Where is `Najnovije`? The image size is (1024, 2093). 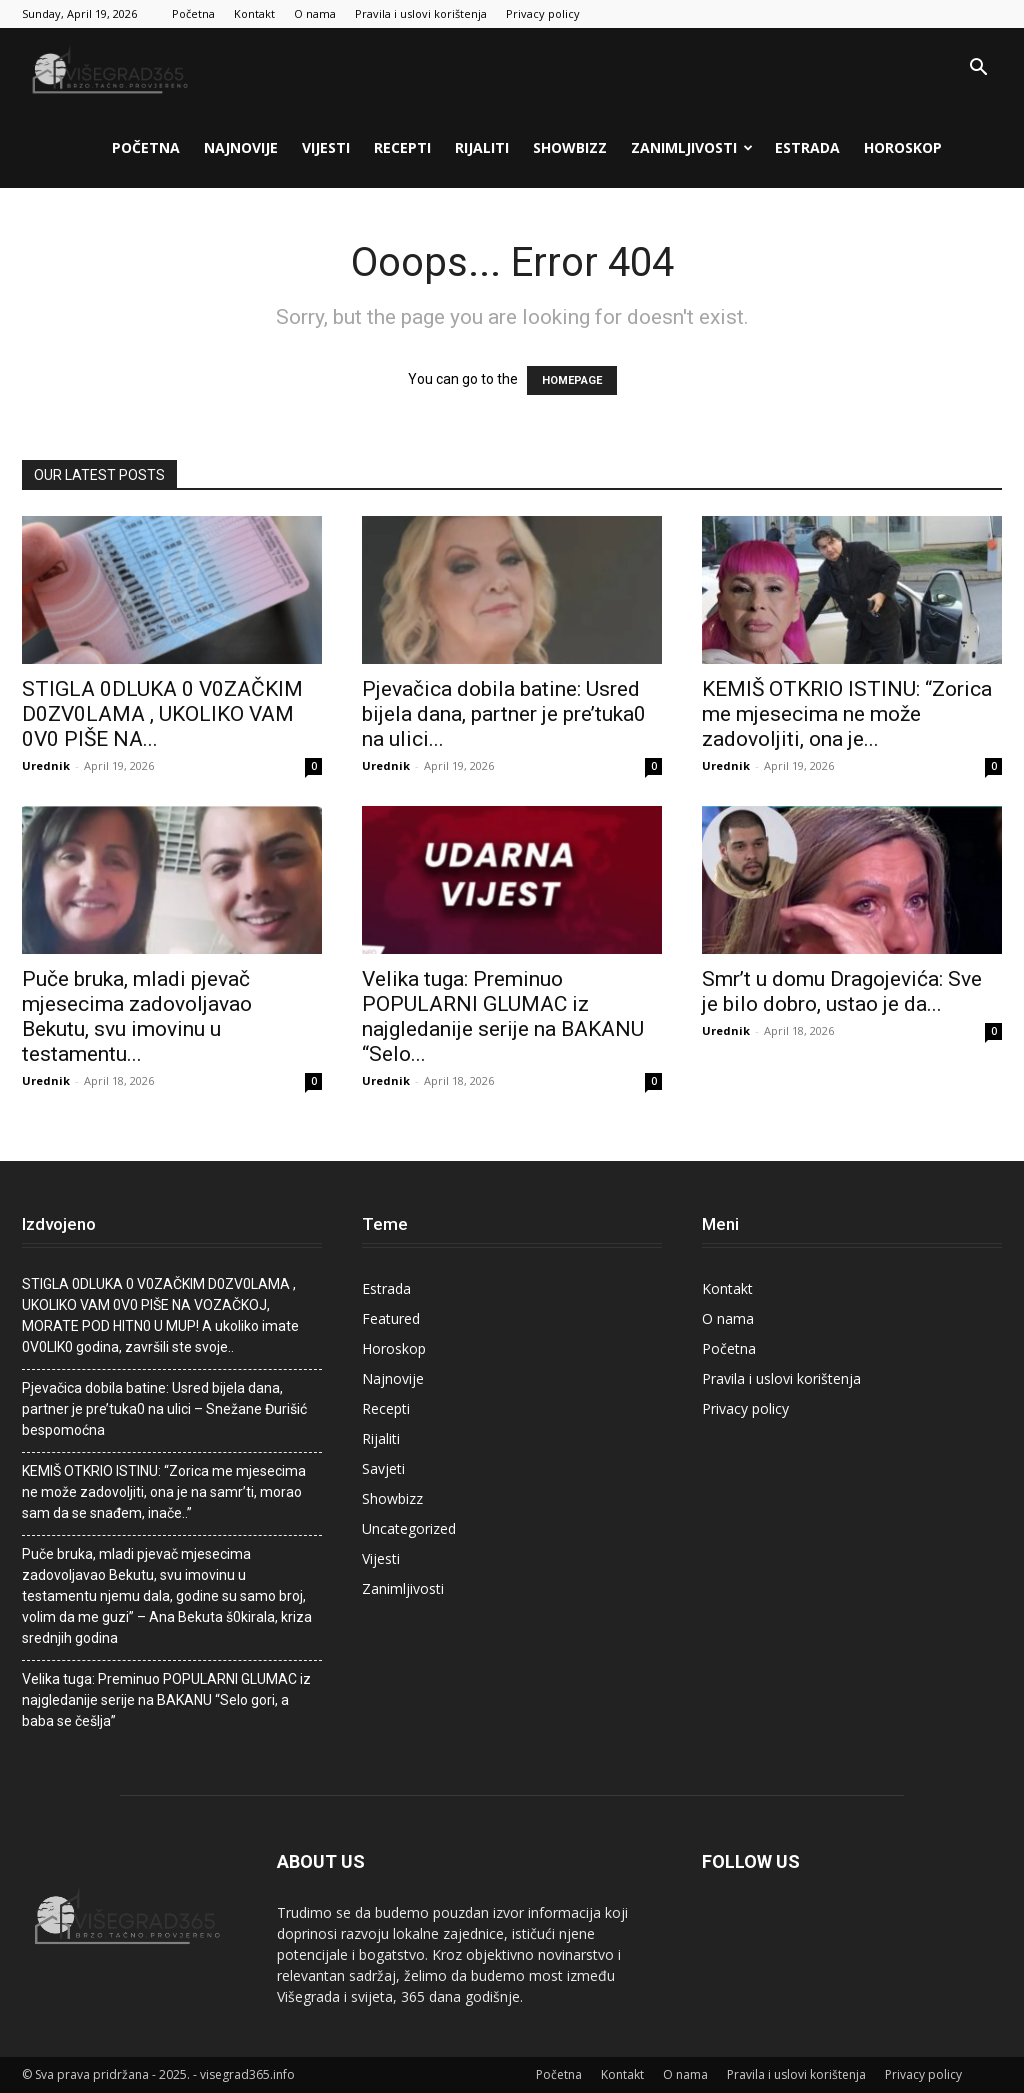
Najnovije is located at coordinates (241, 147).